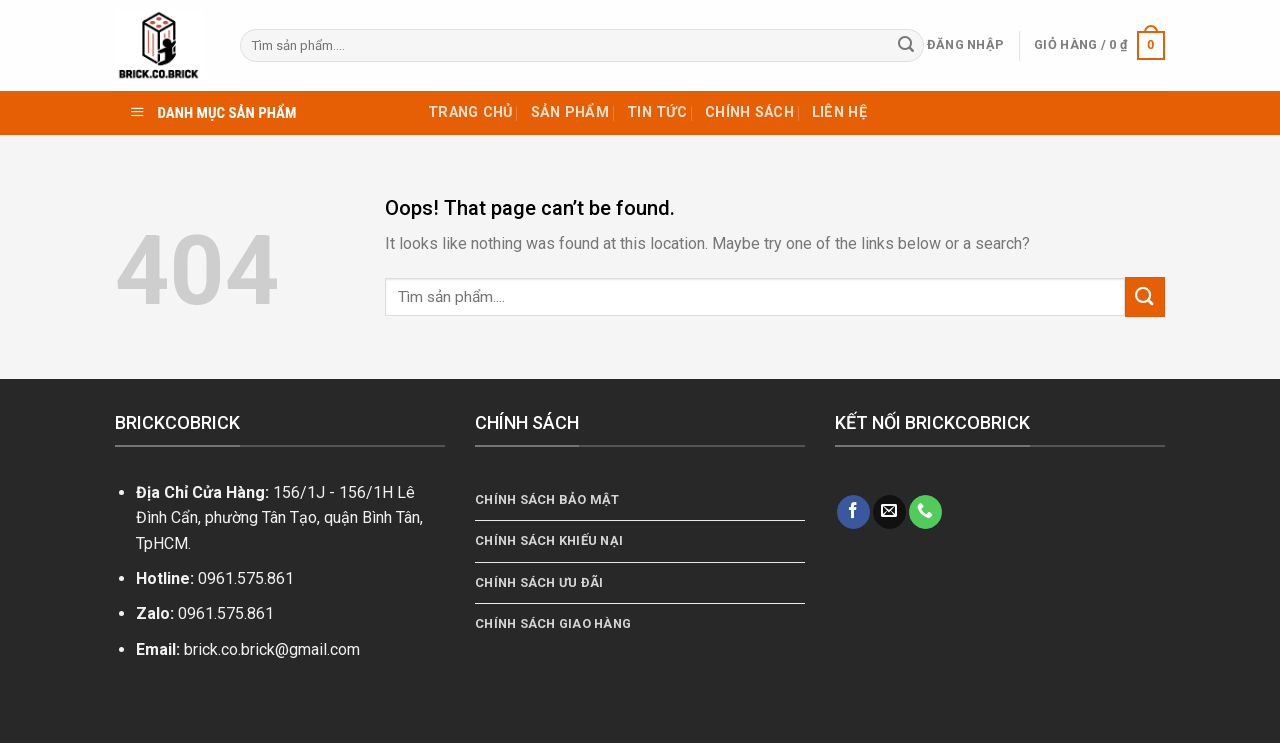  Describe the element at coordinates (553, 623) in the screenshot. I see `Chính Sách Giao Hàng` at that location.